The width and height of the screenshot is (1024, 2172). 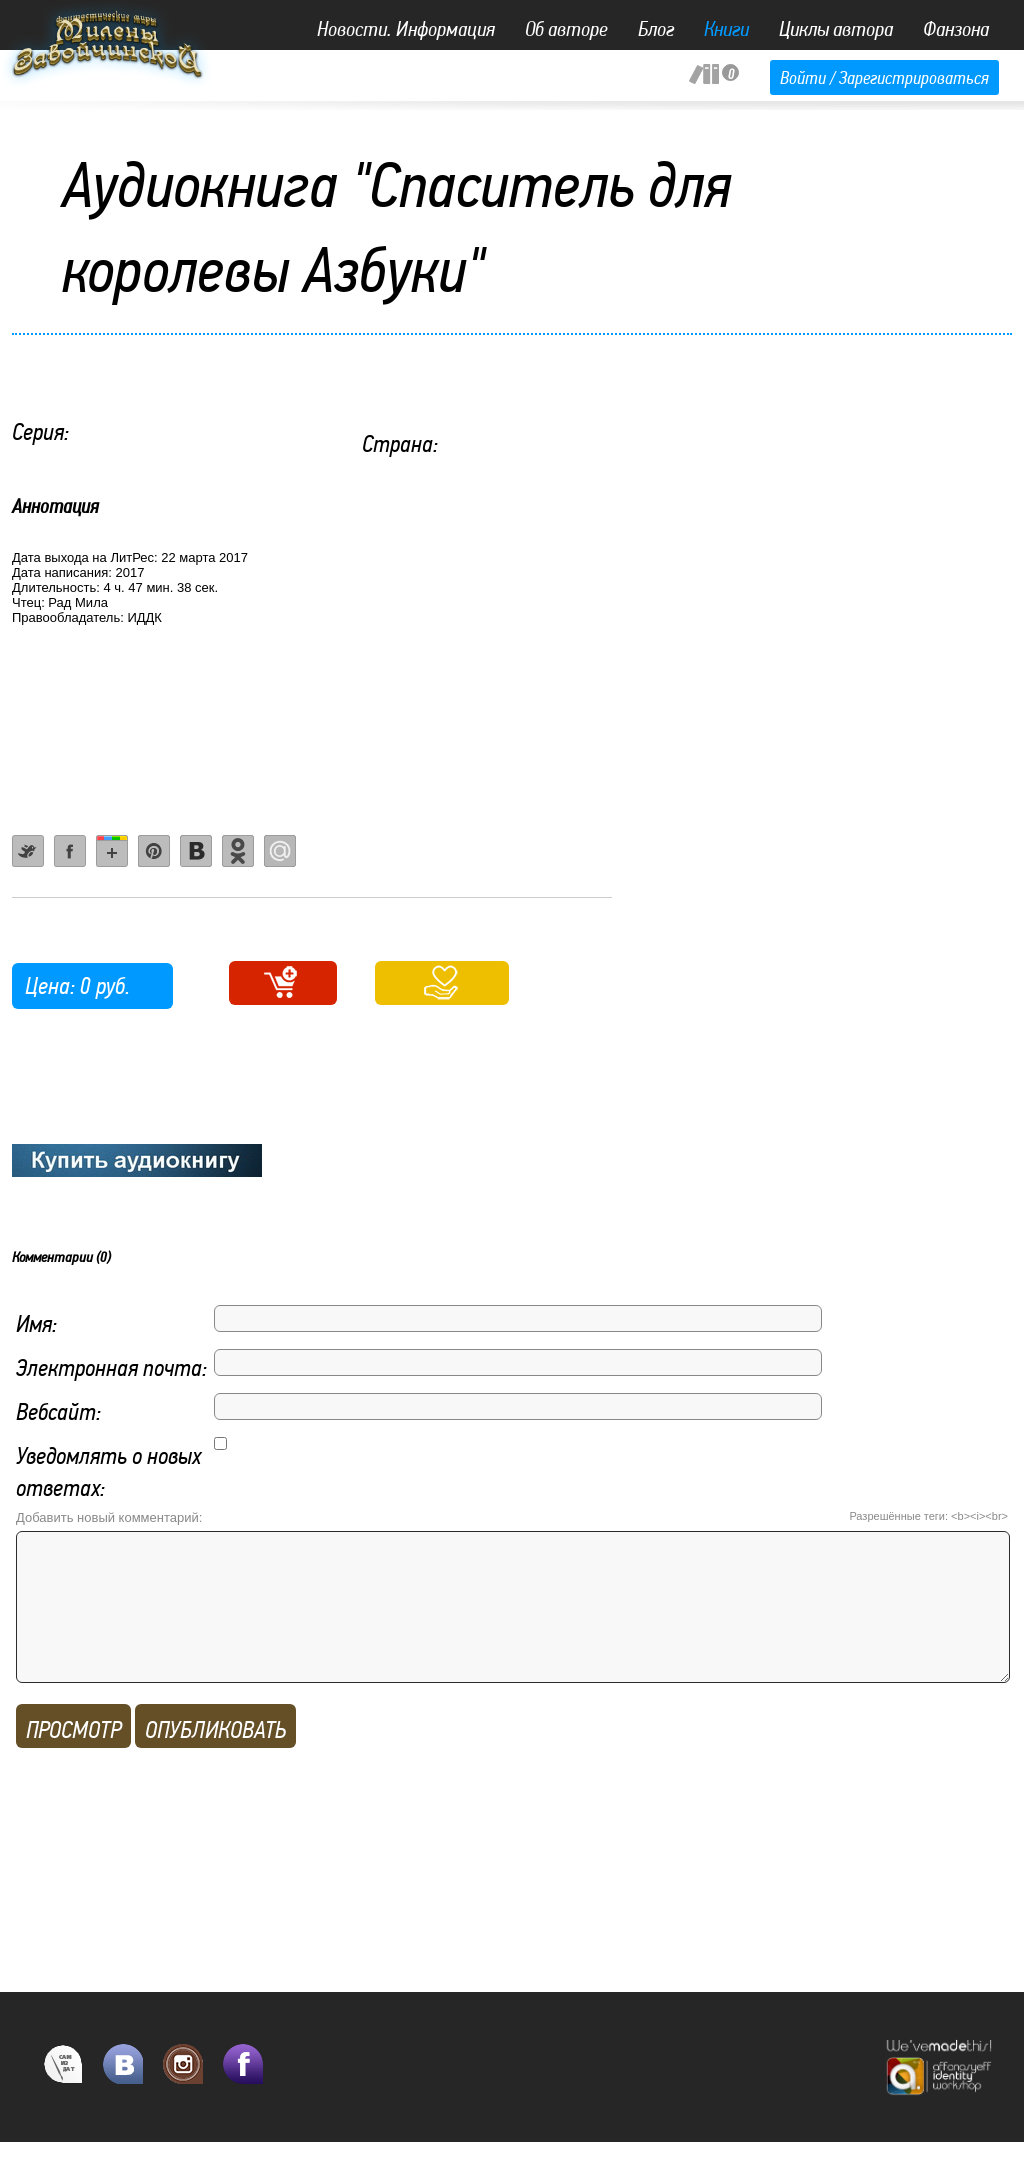 What do you see at coordinates (215, 1759) in the screenshot?
I see `ОПУБЛИКОВАТЬ` at bounding box center [215, 1759].